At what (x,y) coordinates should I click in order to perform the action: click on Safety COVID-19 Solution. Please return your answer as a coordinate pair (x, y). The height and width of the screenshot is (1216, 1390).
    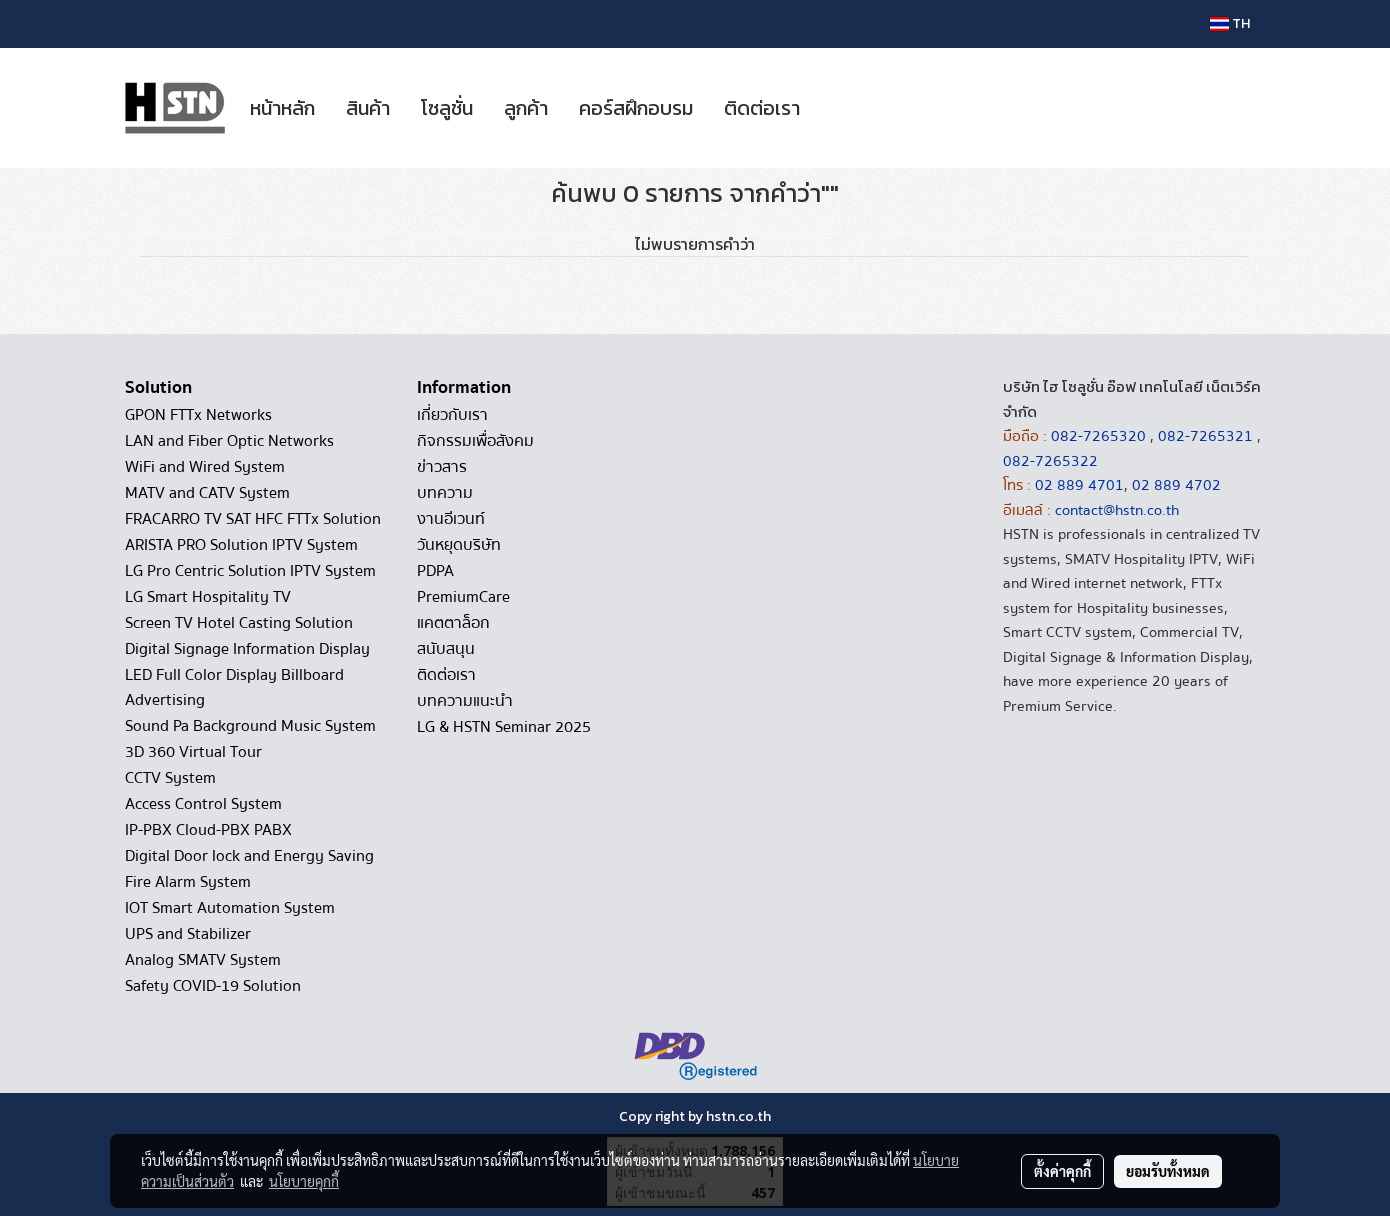
    Looking at the image, I should click on (213, 986).